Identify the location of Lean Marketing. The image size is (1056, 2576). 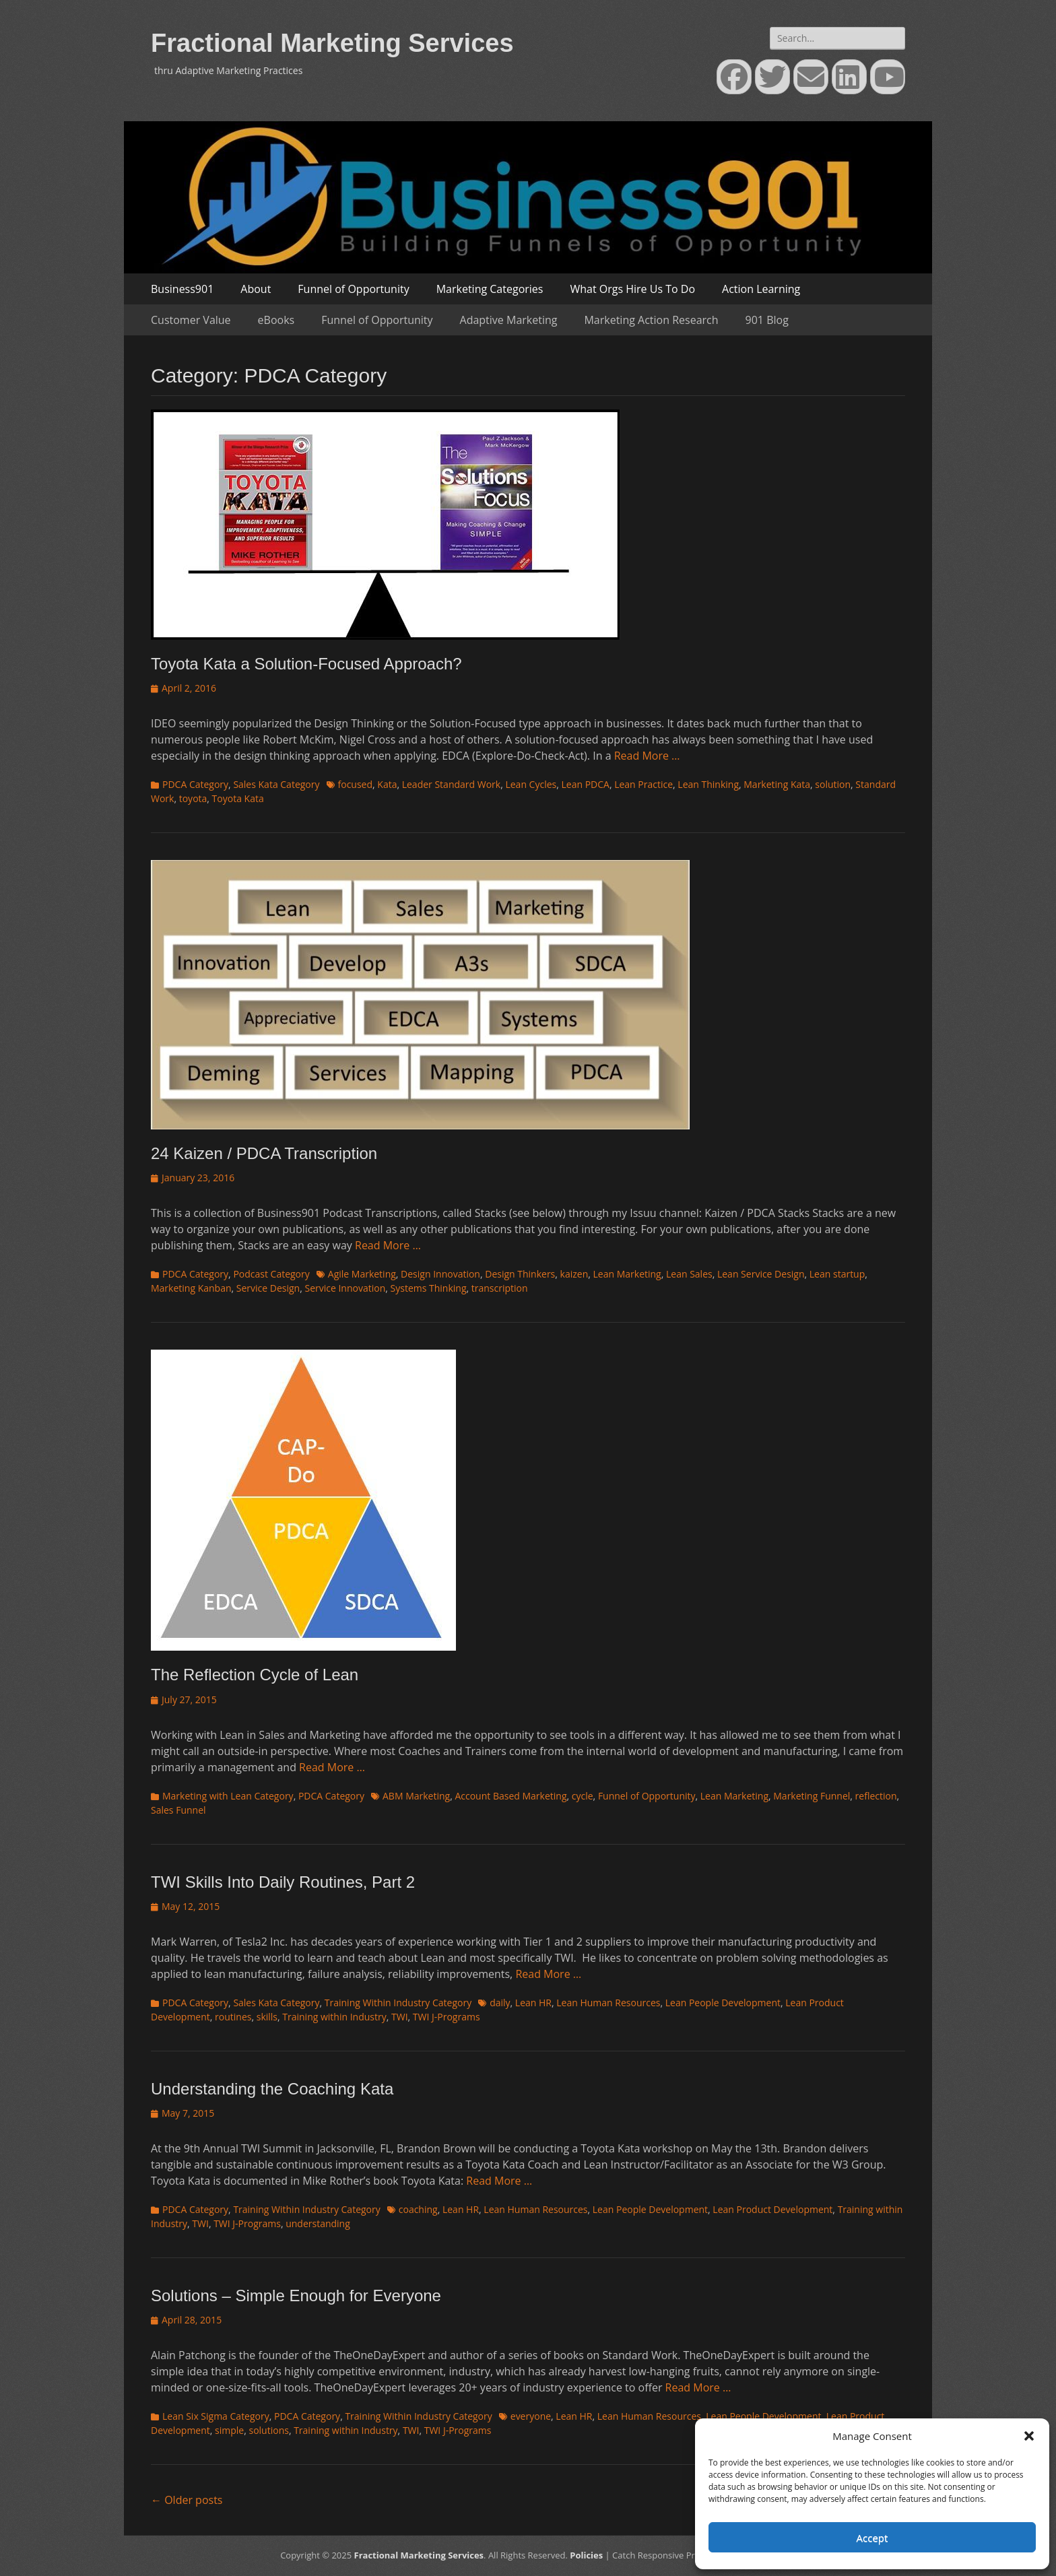
(627, 1273).